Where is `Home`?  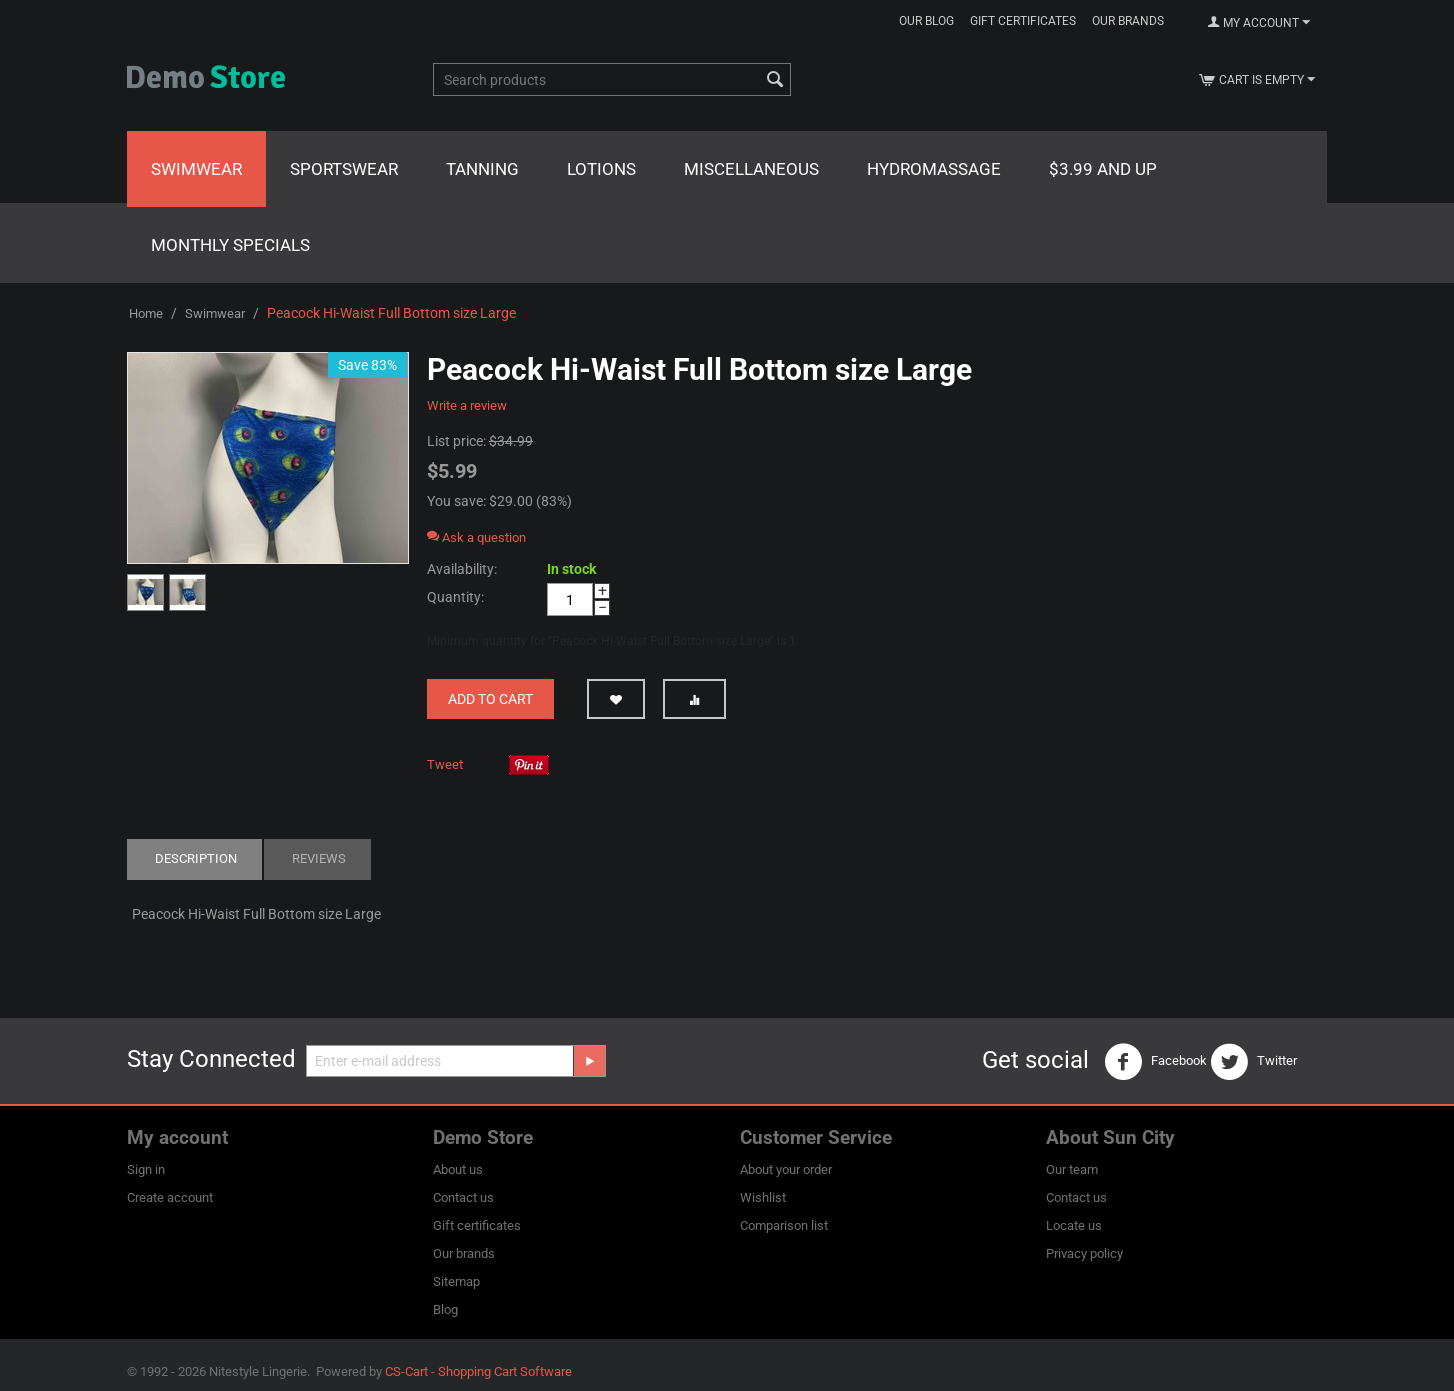
Home is located at coordinates (146, 313).